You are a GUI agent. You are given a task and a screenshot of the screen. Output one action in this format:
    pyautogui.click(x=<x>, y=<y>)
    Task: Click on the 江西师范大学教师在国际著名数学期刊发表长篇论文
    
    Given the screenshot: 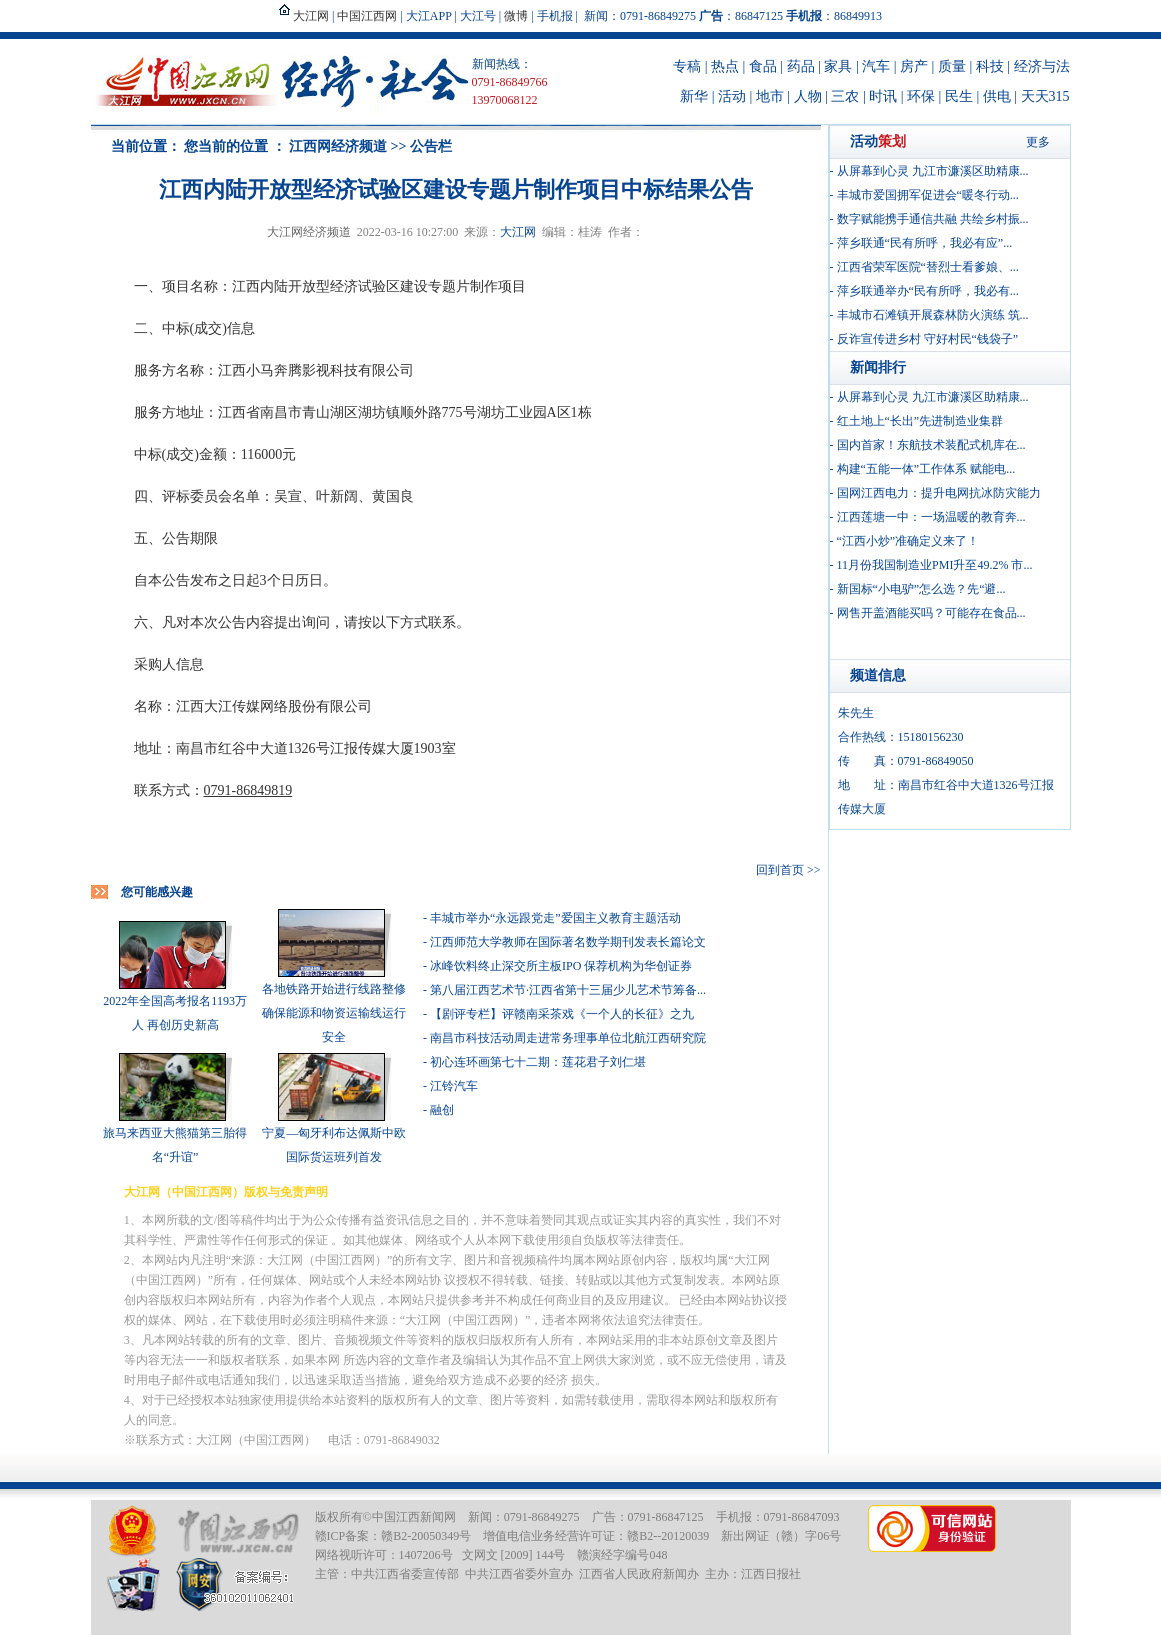 What is the action you would take?
    pyautogui.click(x=568, y=942)
    